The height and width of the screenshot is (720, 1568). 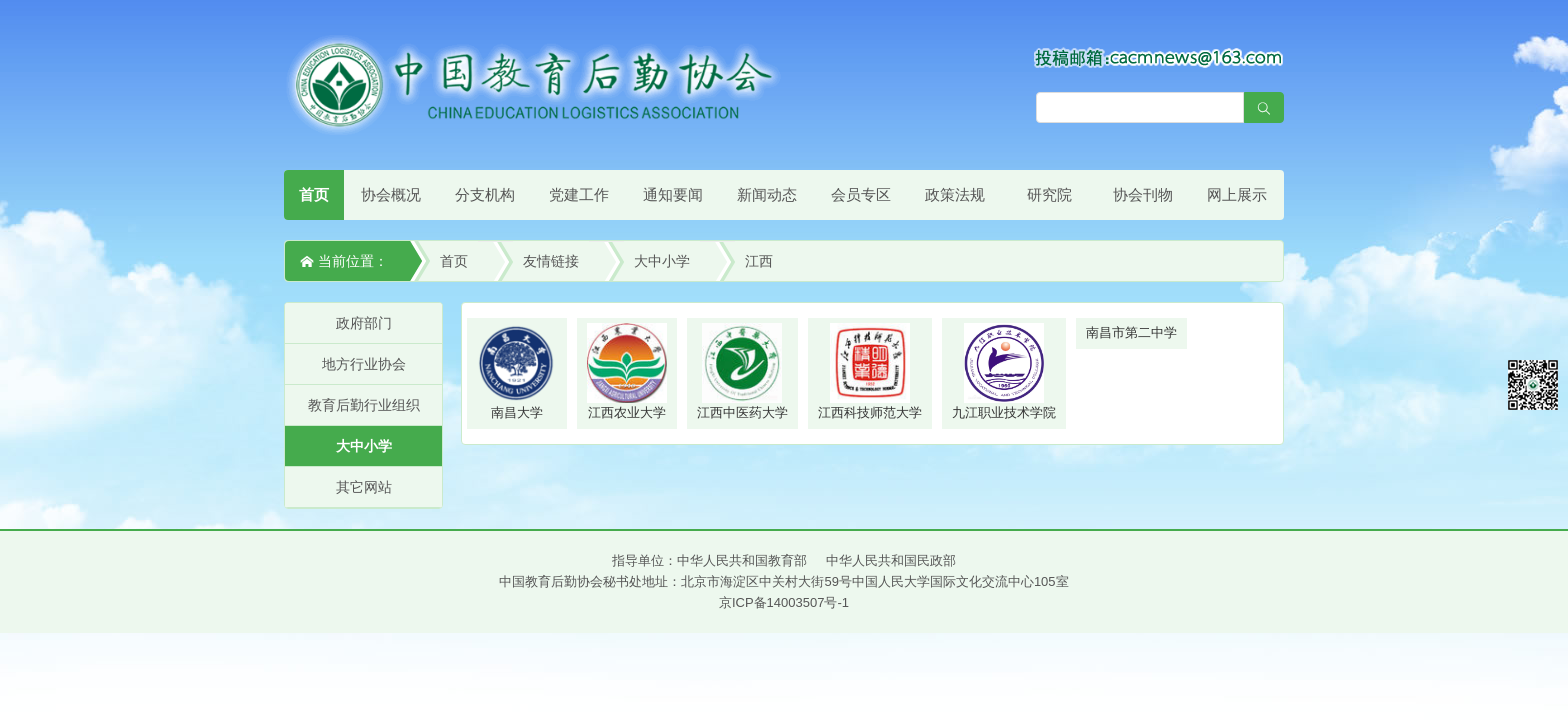 What do you see at coordinates (1004, 371) in the screenshot?
I see `九江职业技术学院` at bounding box center [1004, 371].